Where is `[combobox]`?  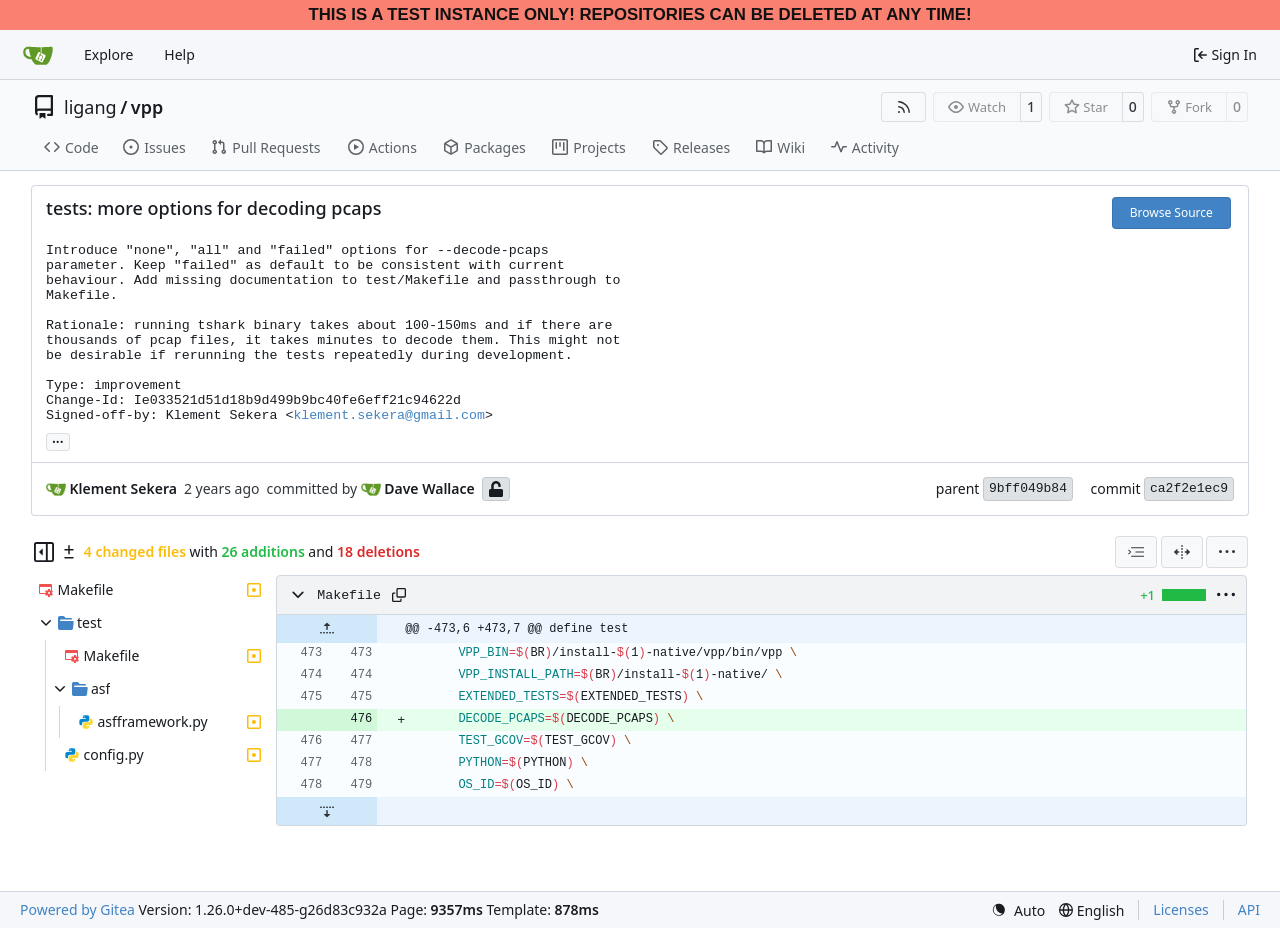
[combobox] is located at coordinates (1136, 552).